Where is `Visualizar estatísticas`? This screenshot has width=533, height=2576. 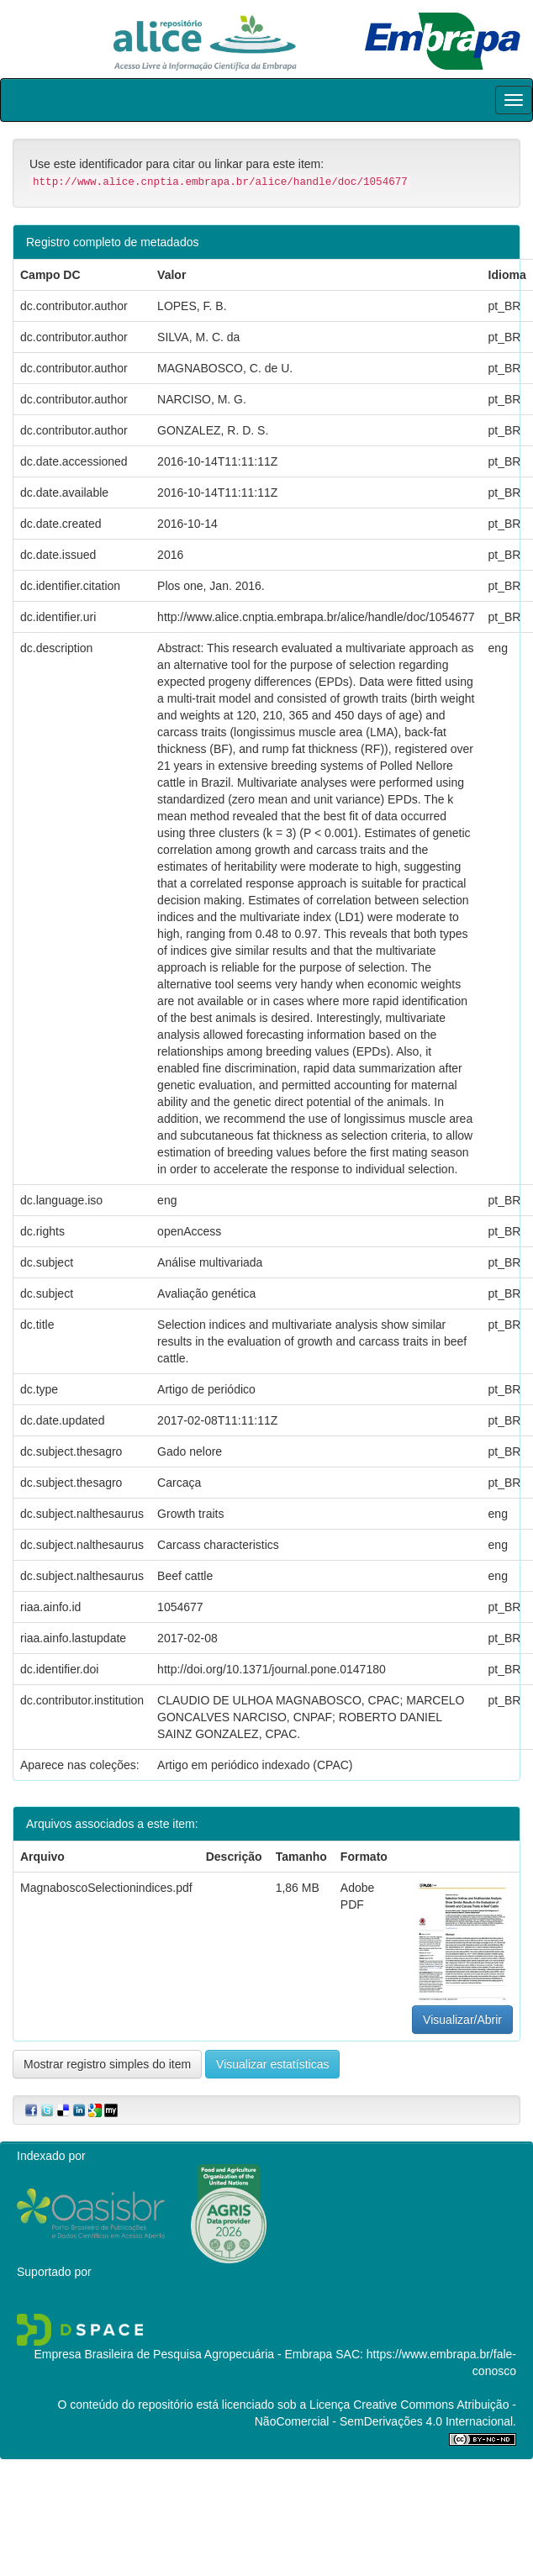 Visualizar estatísticas is located at coordinates (272, 2064).